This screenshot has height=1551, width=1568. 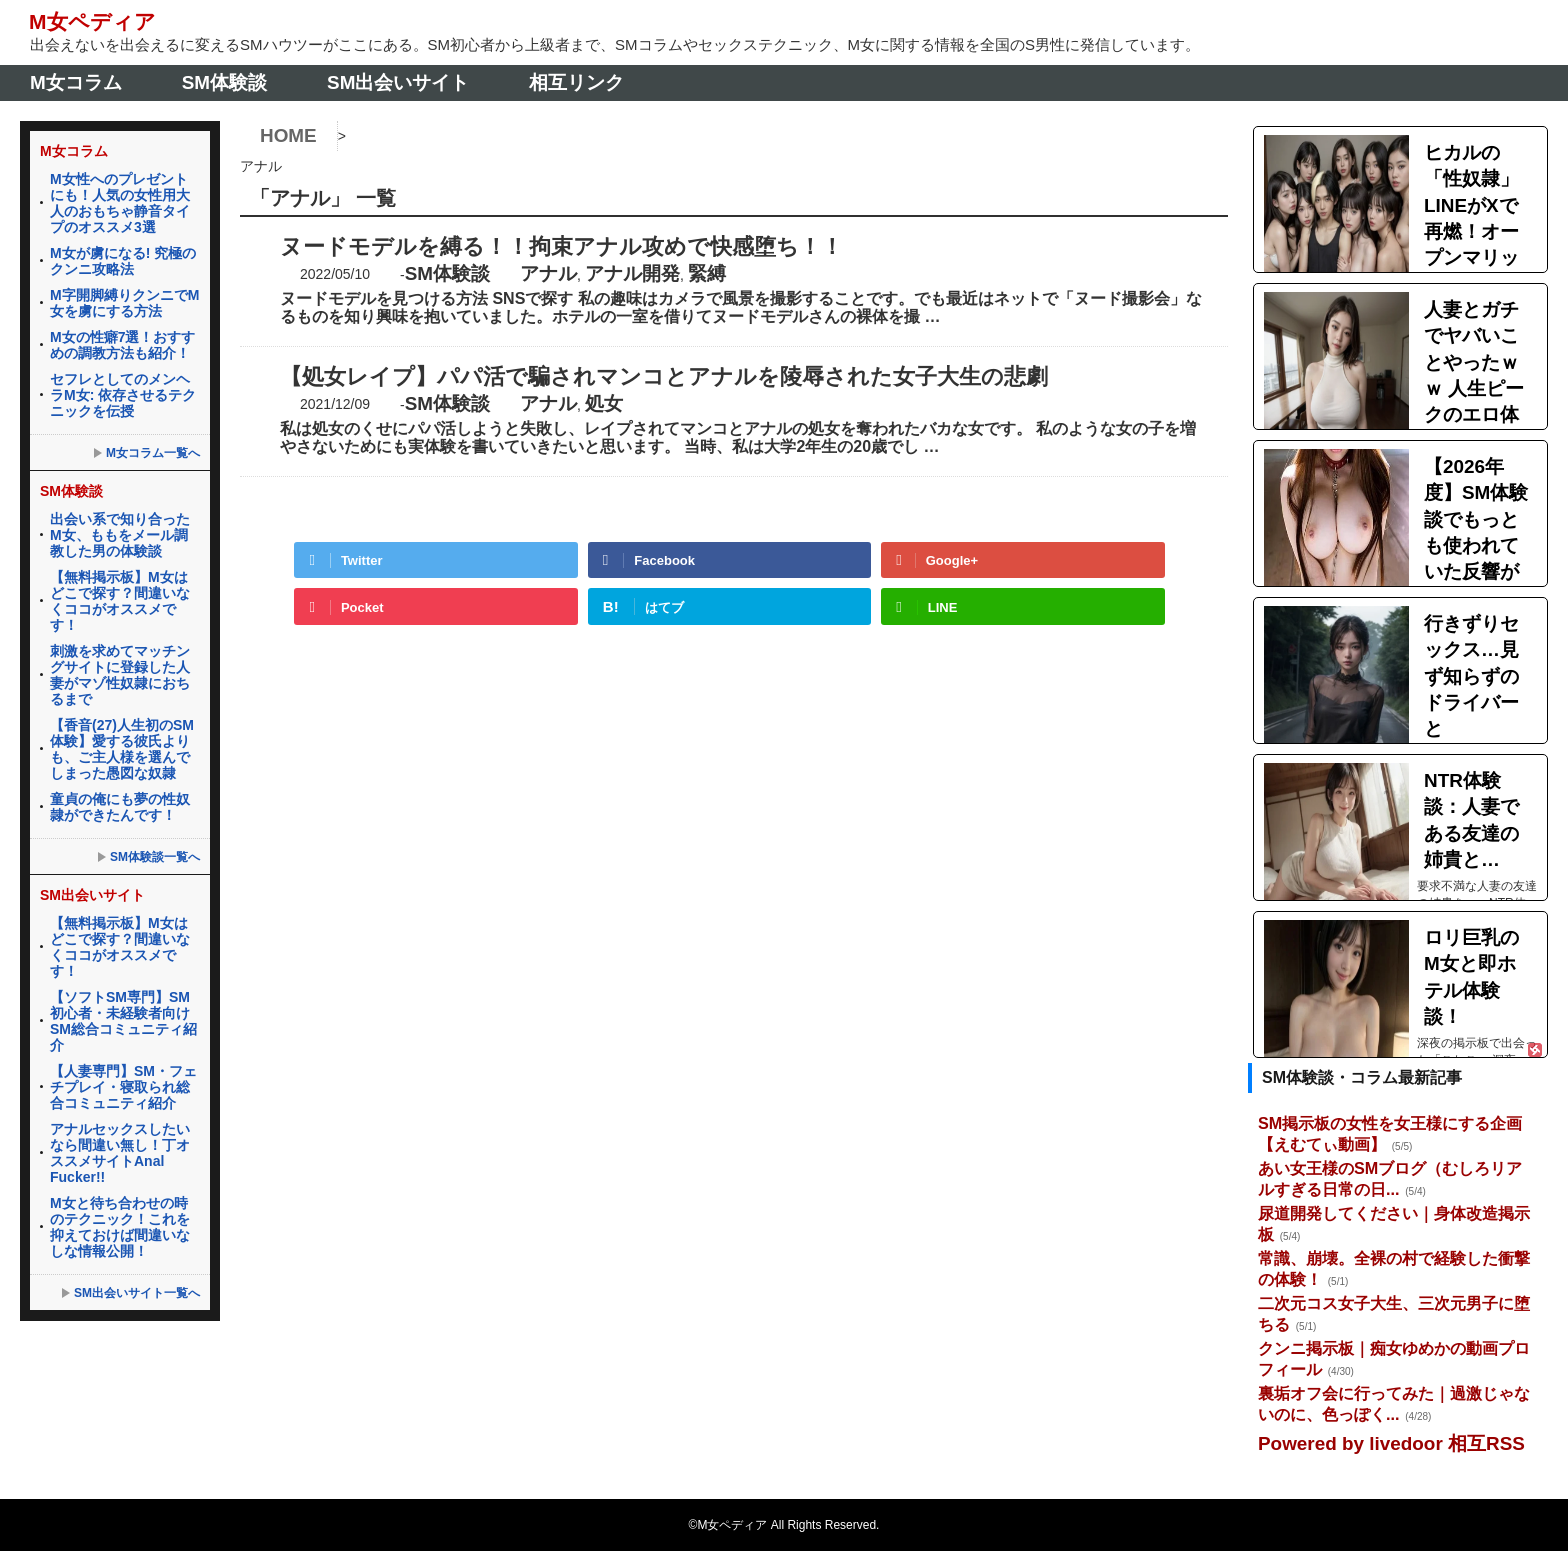 I want to click on セフレとしてのメンヘラM女: 依存させるテクニックを伝授, so click(x=123, y=394).